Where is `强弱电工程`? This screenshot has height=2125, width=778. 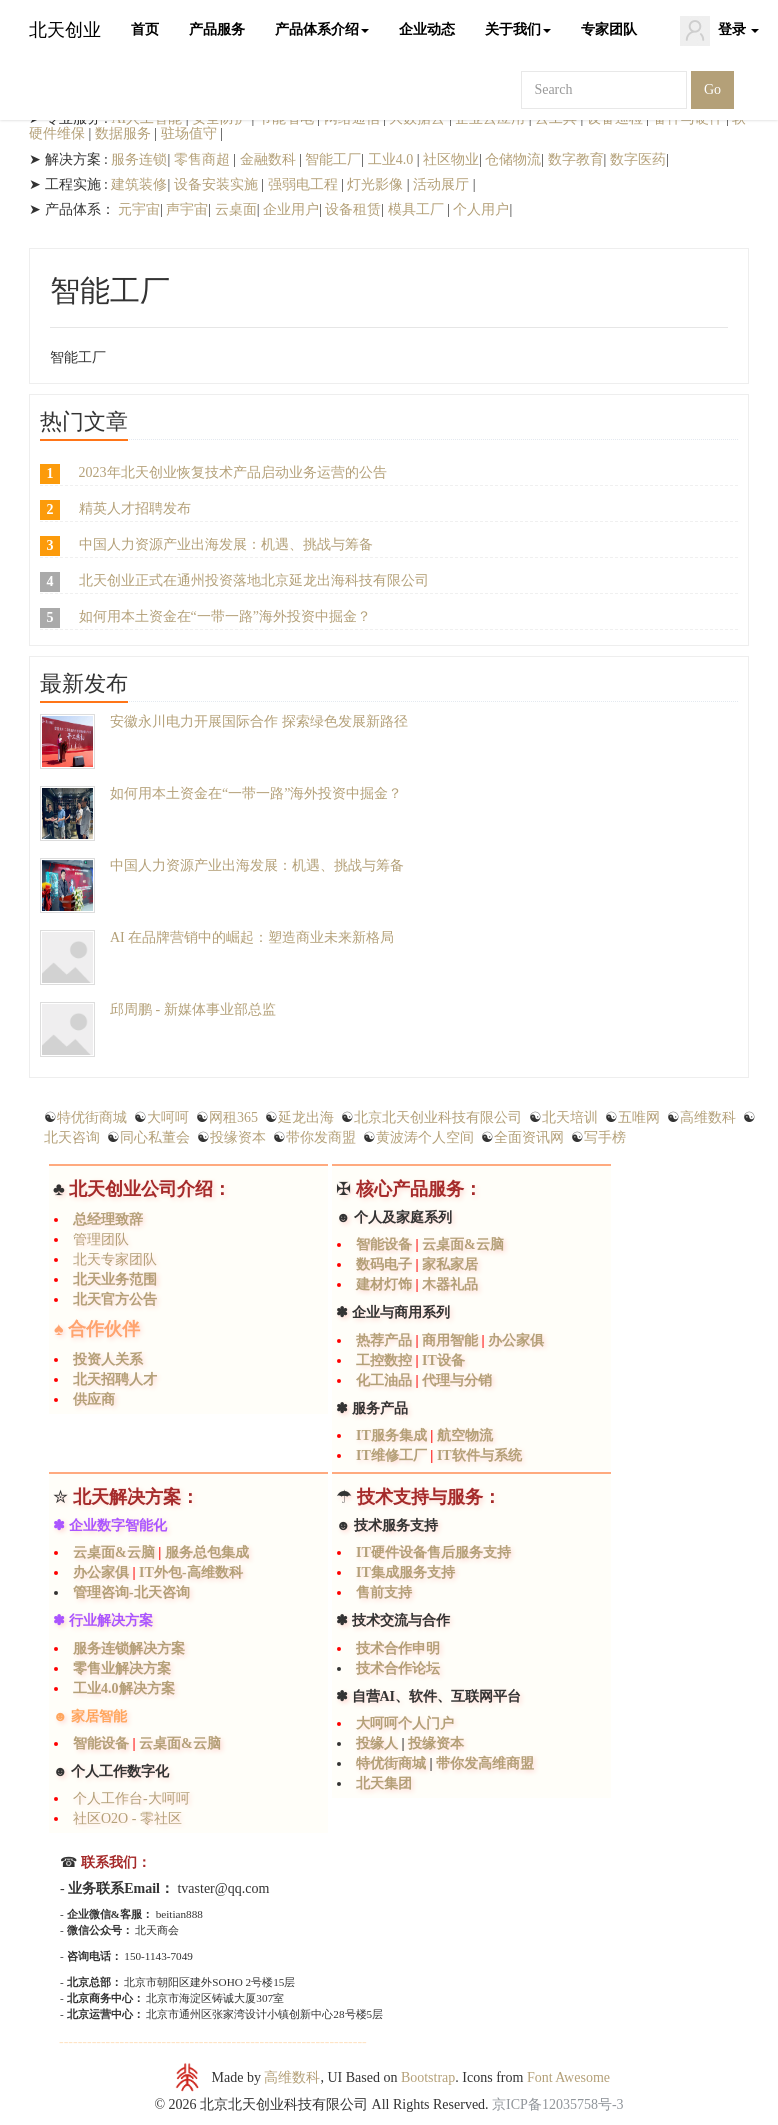 强弱电工程 is located at coordinates (303, 184).